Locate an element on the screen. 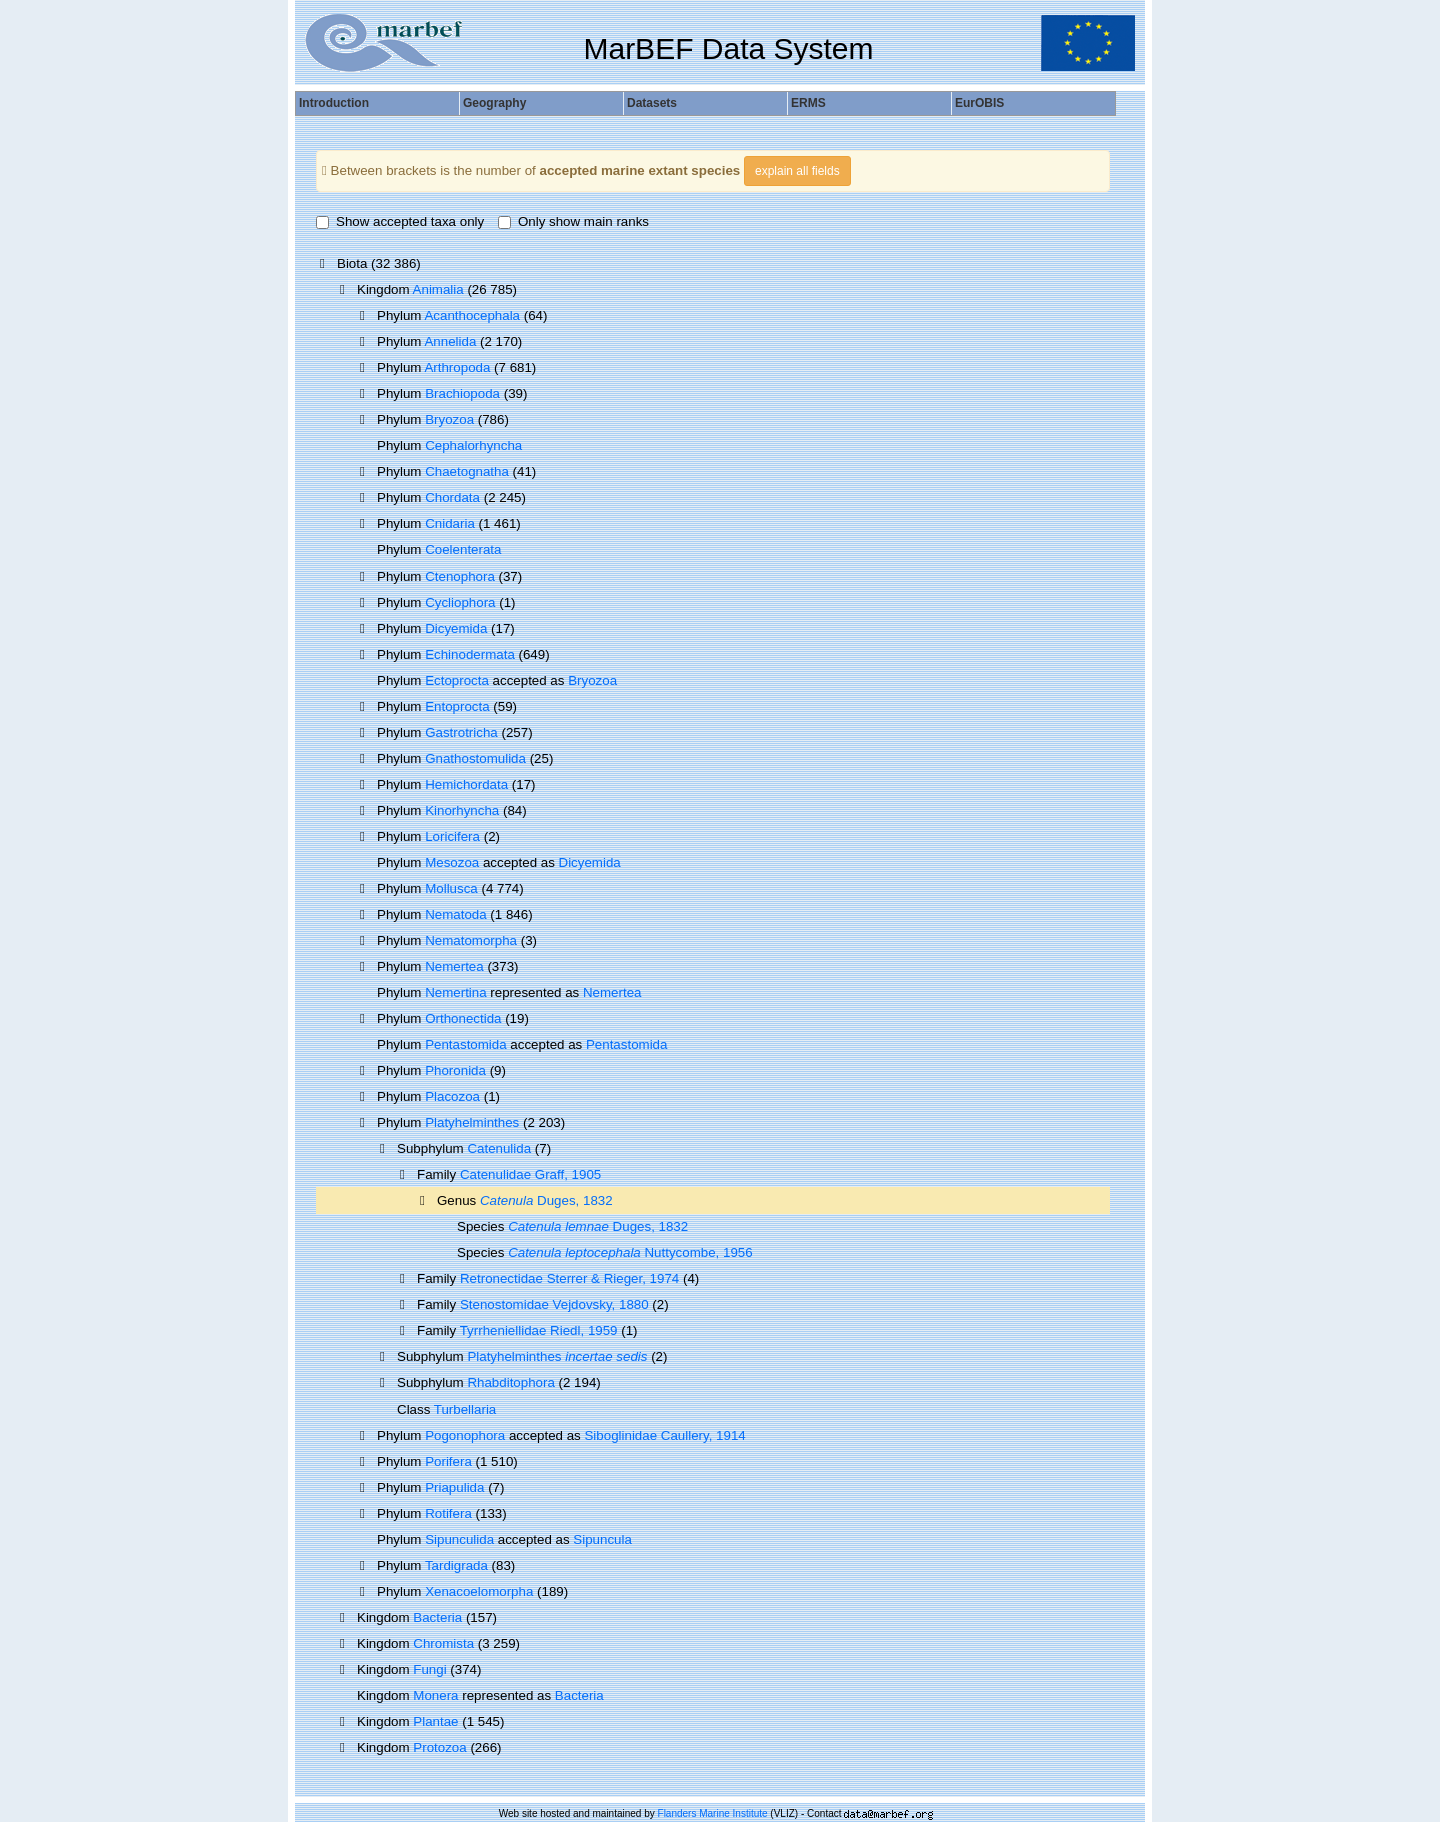 This screenshot has height=1822, width=1440. Chaetognatha is located at coordinates (467, 471).